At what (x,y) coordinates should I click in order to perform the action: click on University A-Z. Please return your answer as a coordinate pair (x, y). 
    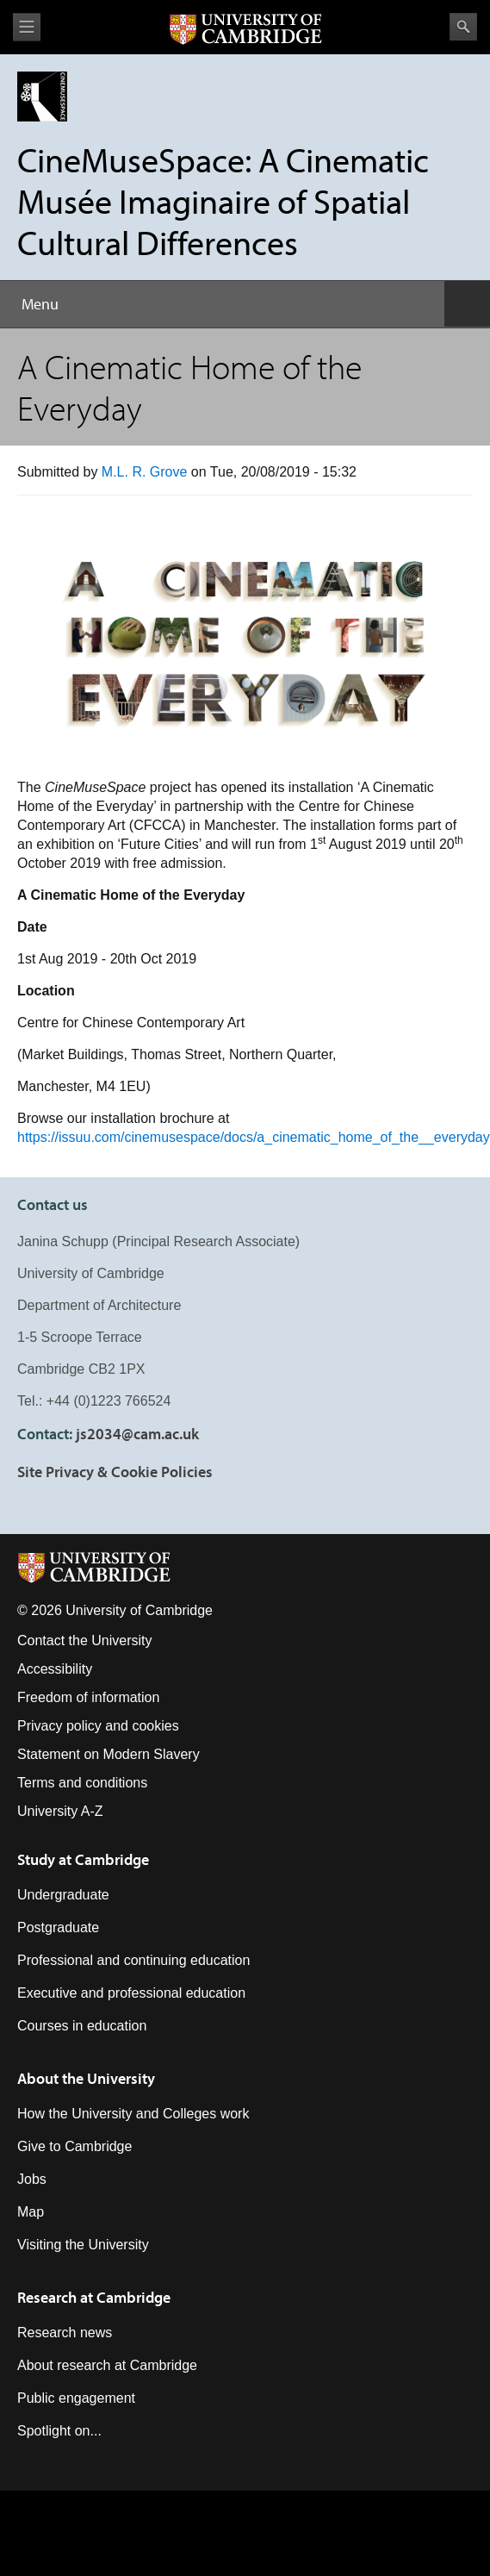
    Looking at the image, I should click on (60, 1811).